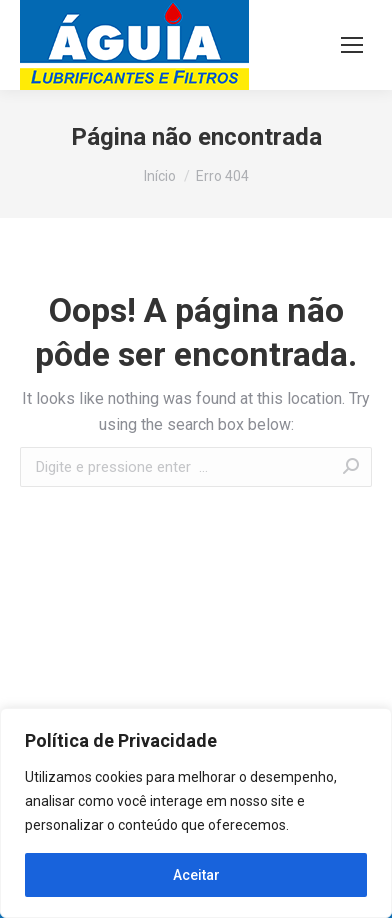 The height and width of the screenshot is (918, 392). Describe the element at coordinates (196, 813) in the screenshot. I see `[region]` at that location.